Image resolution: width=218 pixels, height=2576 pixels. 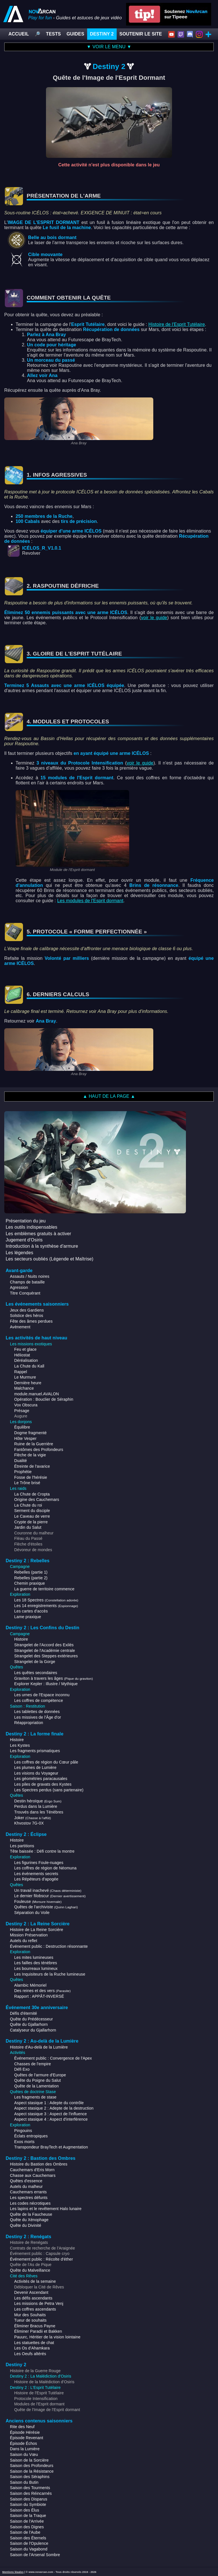 What do you see at coordinates (37, 2080) in the screenshot?
I see `Quête du Poigne du Salut` at bounding box center [37, 2080].